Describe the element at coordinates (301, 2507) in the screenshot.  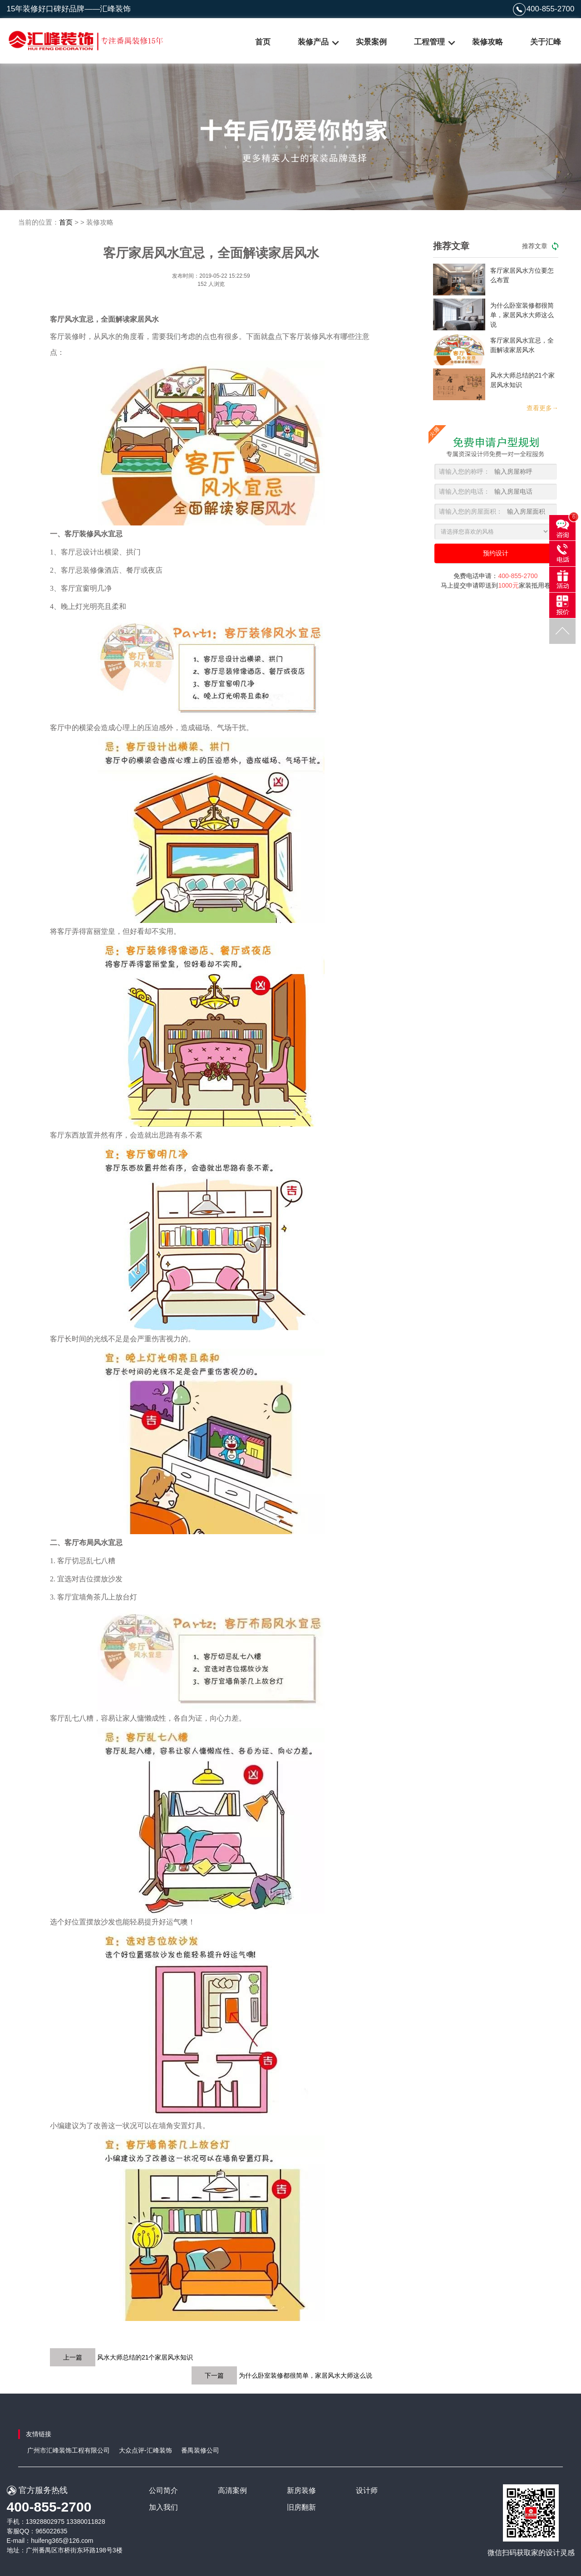
I see `旧房翻新` at that location.